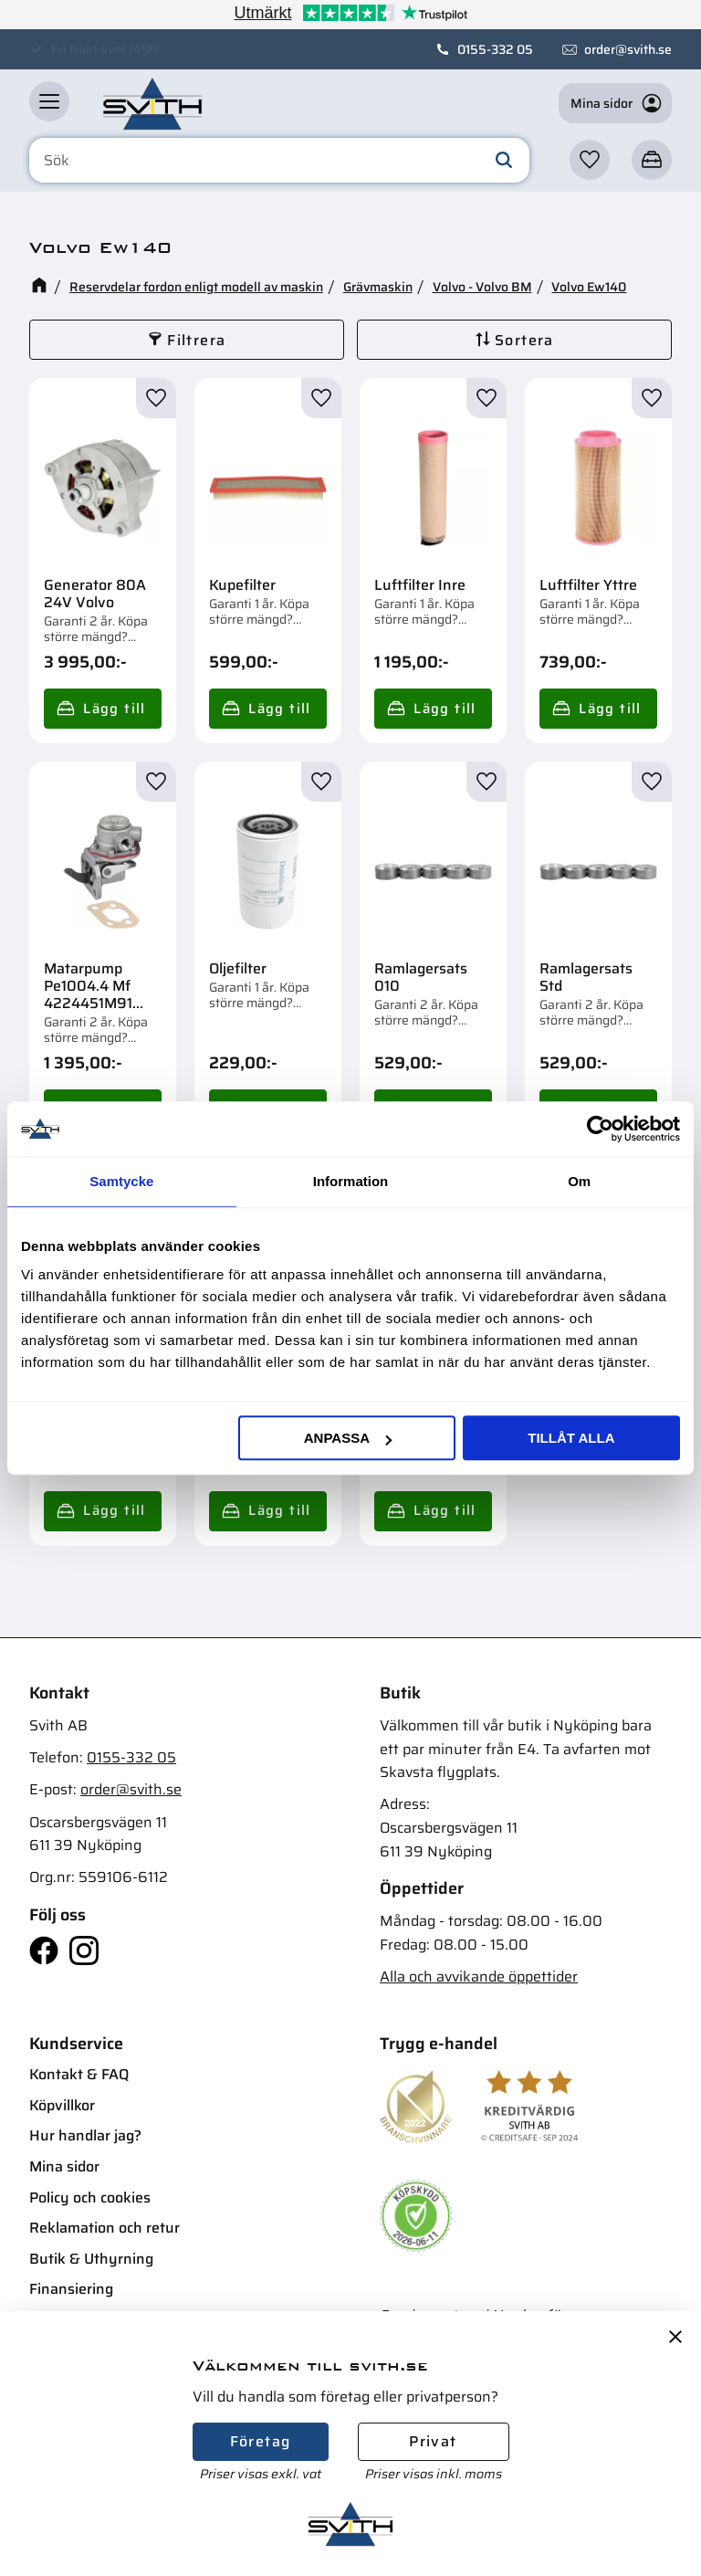  What do you see at coordinates (196, 340) in the screenshot?
I see `Filtrera` at bounding box center [196, 340].